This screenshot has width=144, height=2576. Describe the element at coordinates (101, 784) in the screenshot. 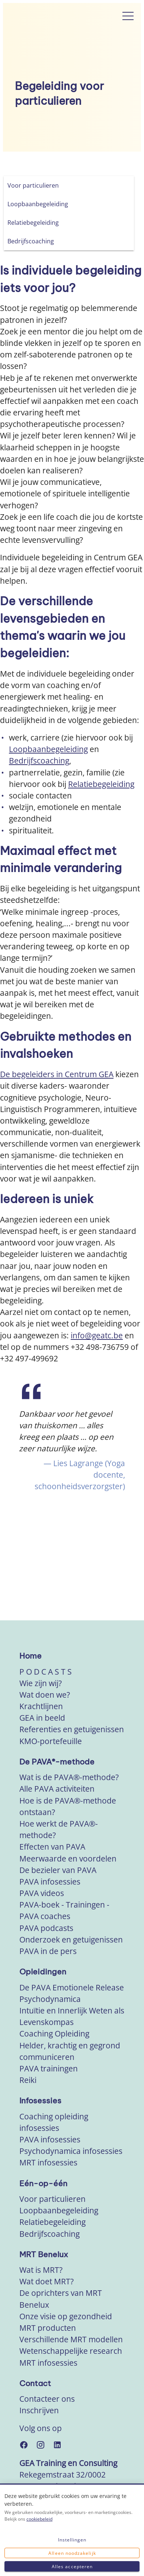

I see `Relatiebegeleiding` at that location.